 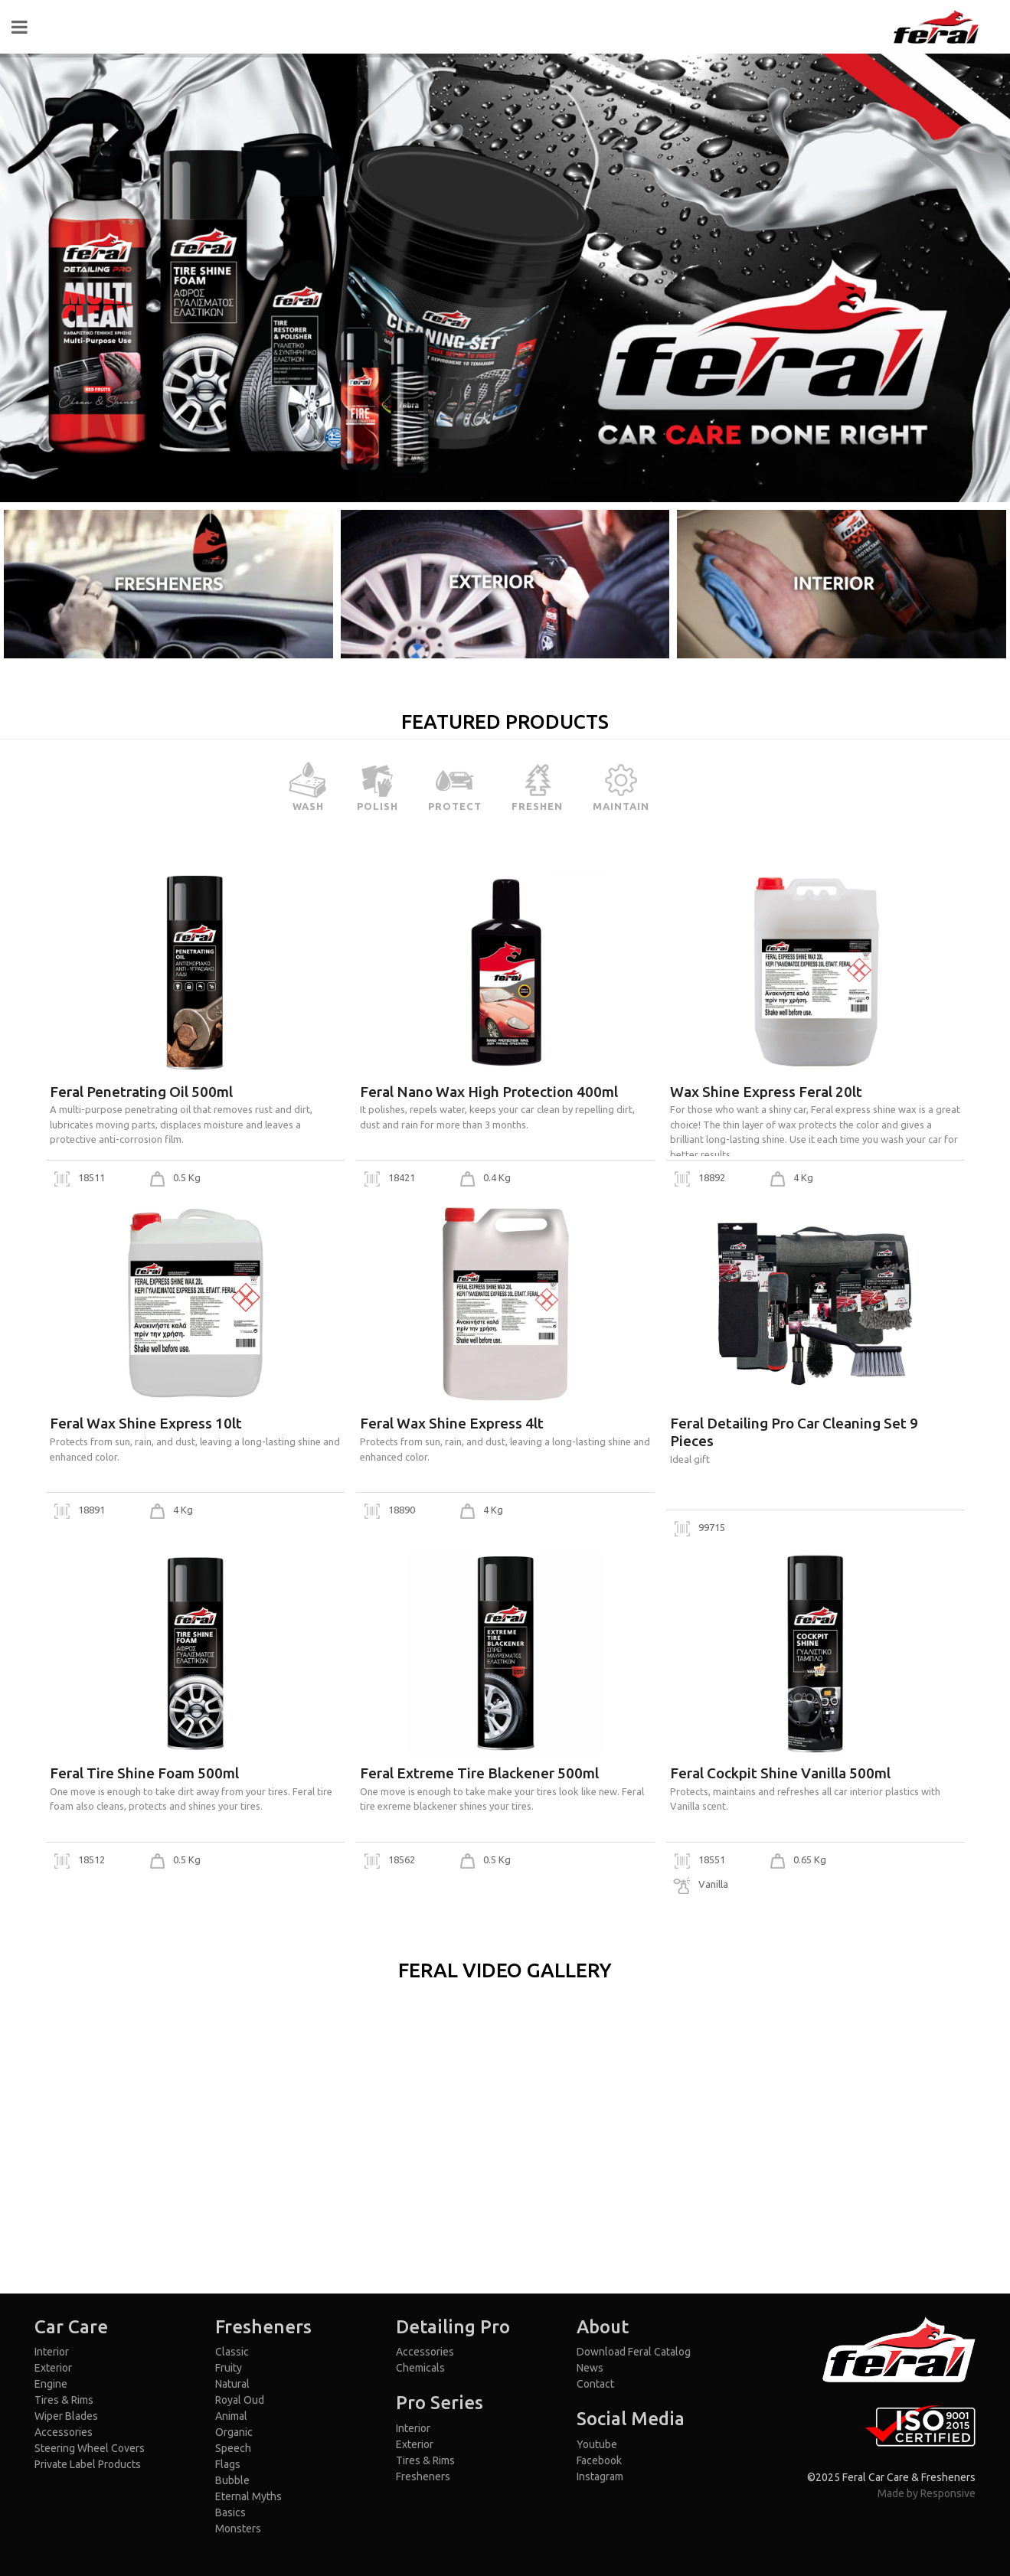 I want to click on Contact, so click(x=595, y=2384).